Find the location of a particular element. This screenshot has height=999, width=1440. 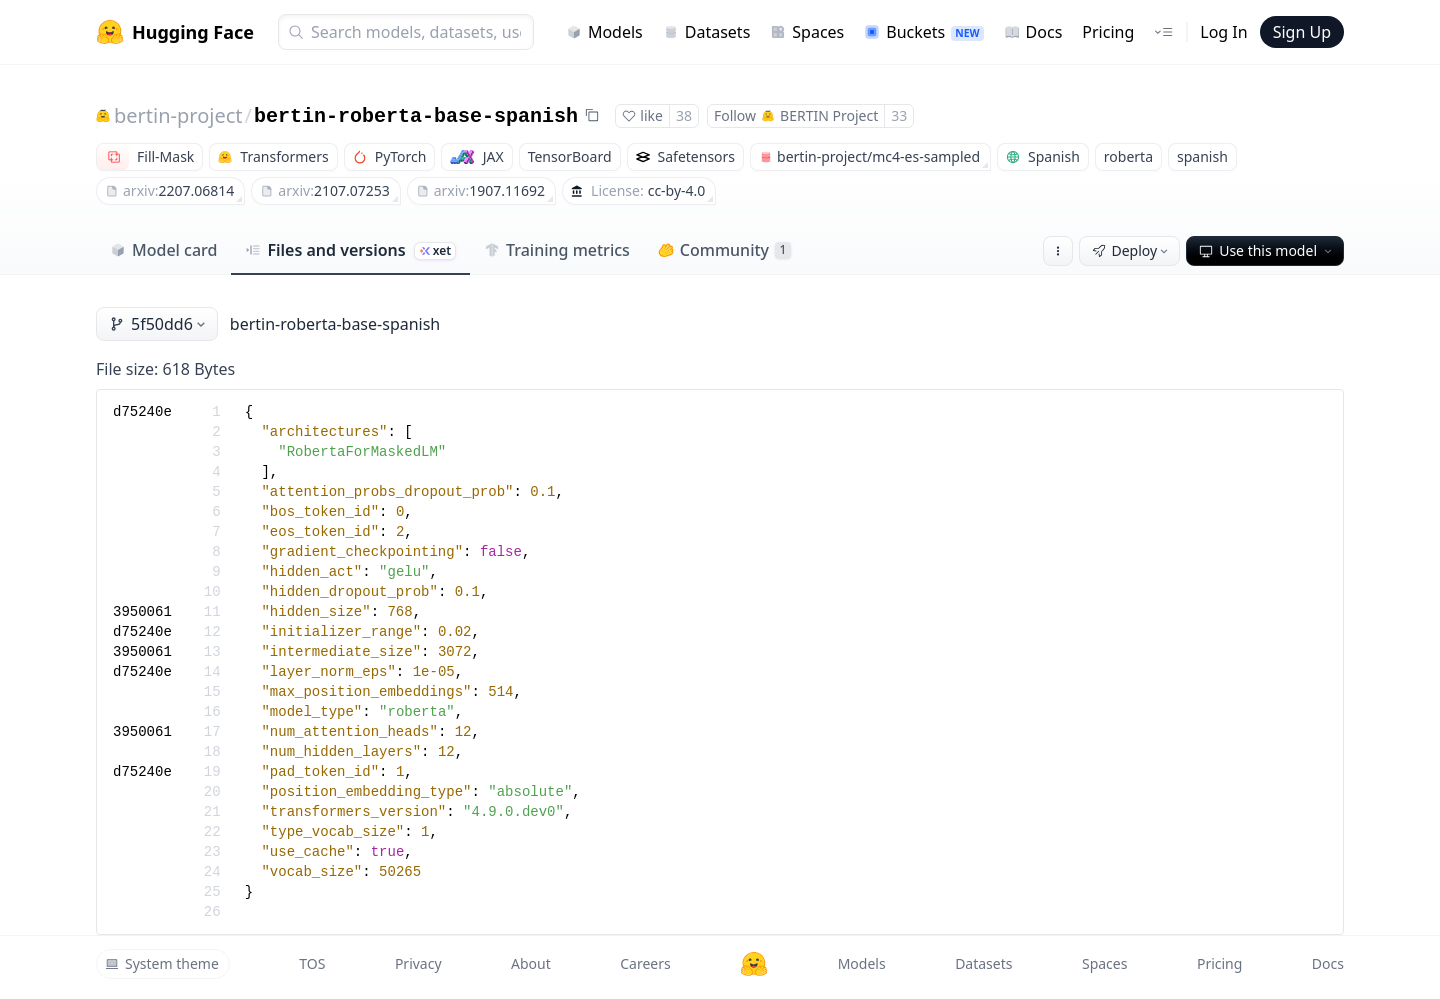

Log In is located at coordinates (1223, 32).